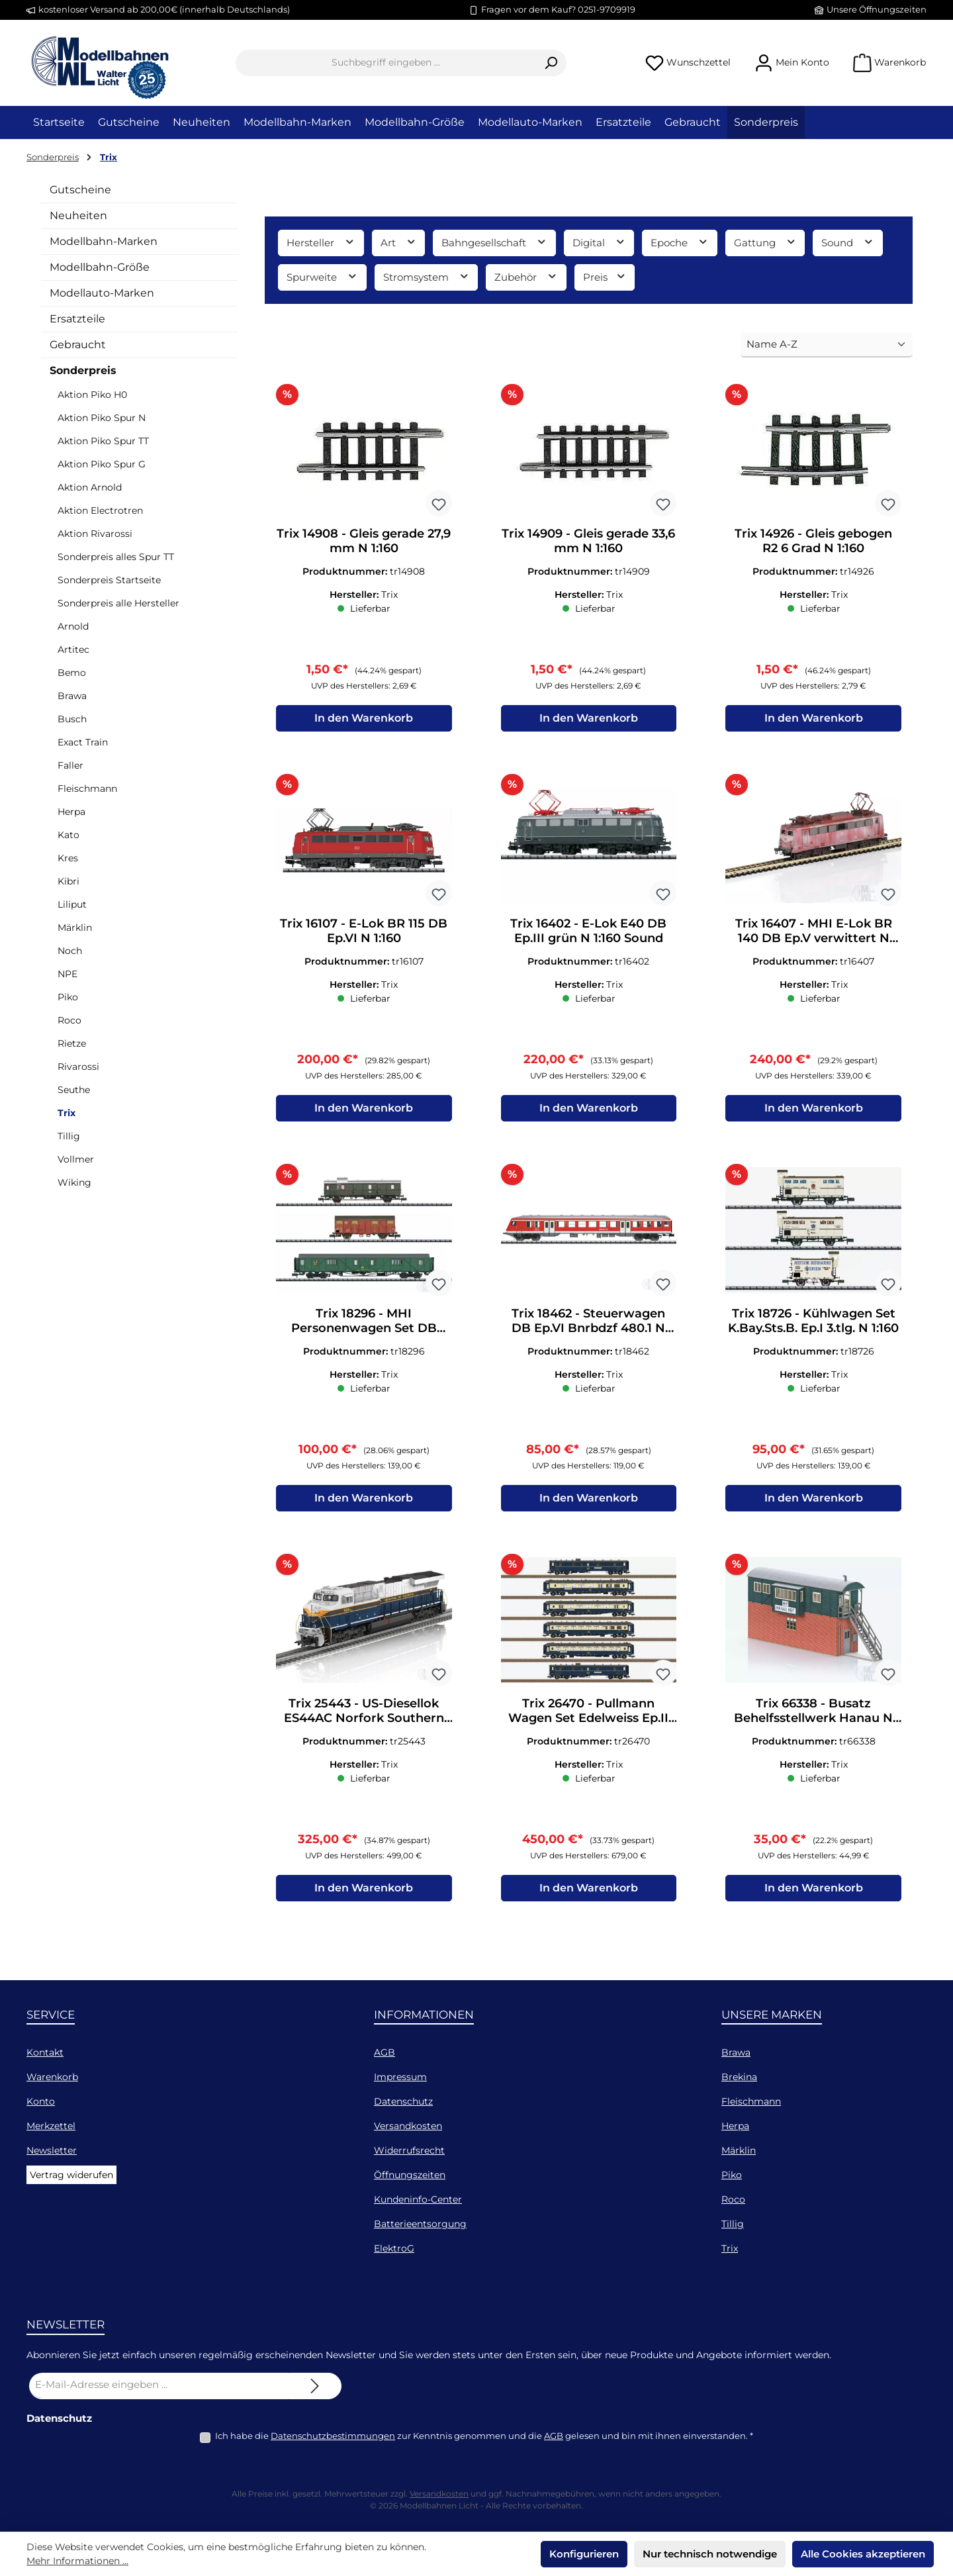 This screenshot has height=2576, width=953. Describe the element at coordinates (526, 276) in the screenshot. I see `Zubehör [Filtern nach Zubehör]` at that location.